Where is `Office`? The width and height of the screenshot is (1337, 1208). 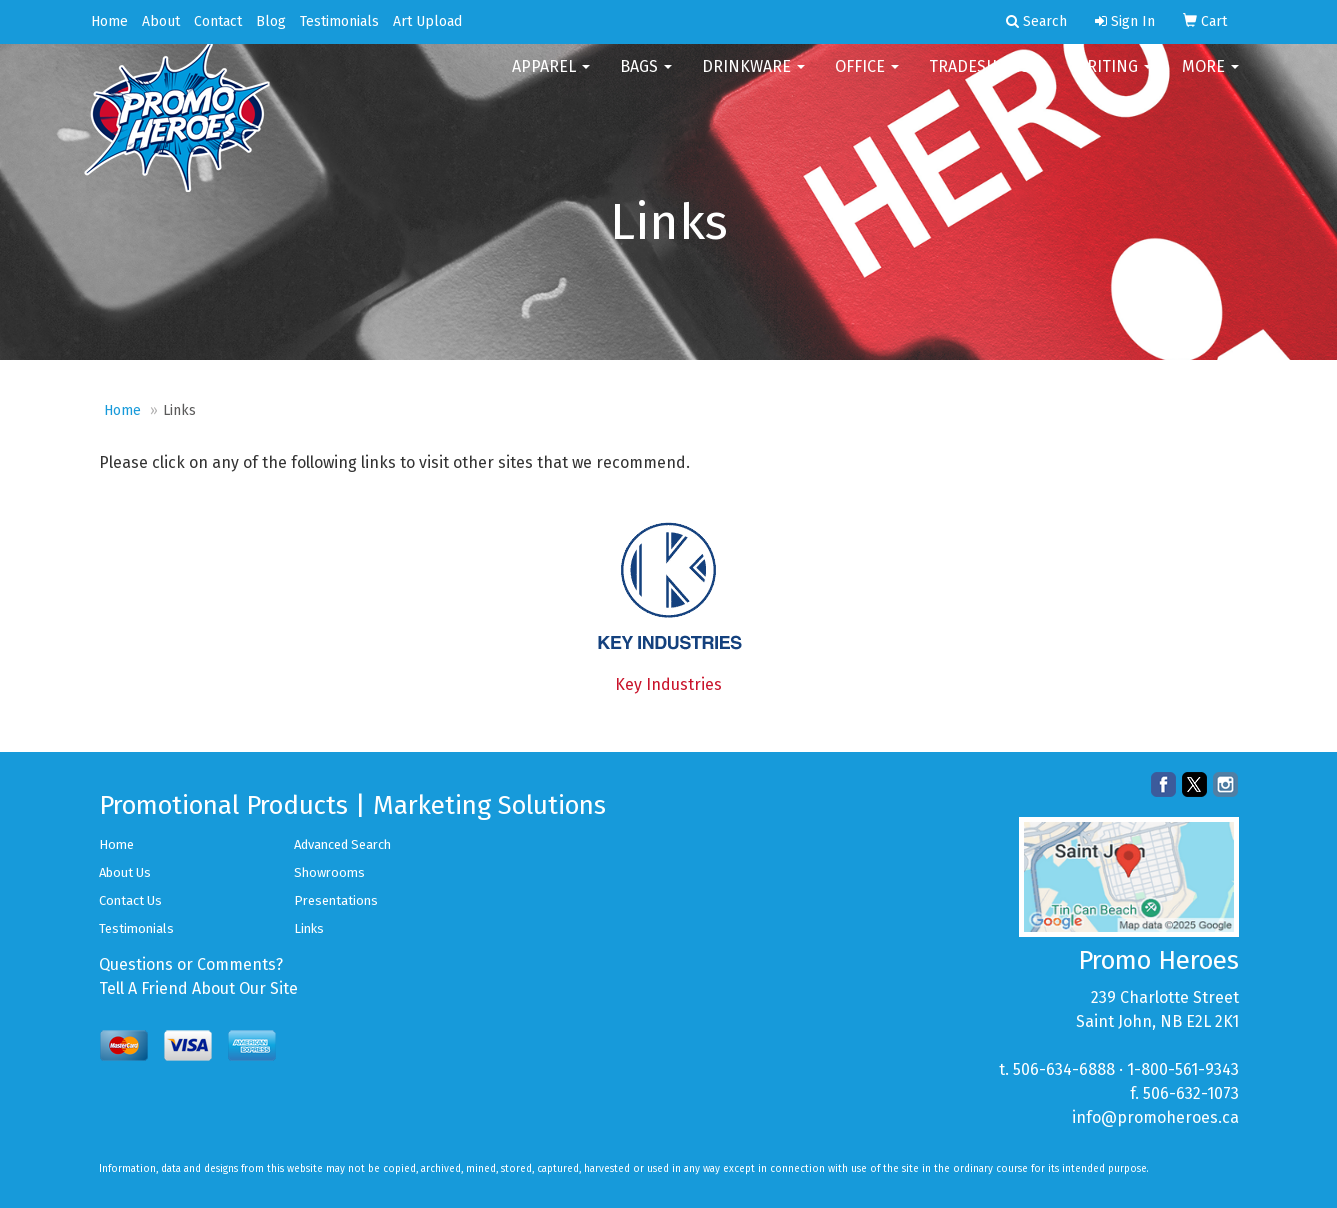
Office is located at coordinates (867, 79).